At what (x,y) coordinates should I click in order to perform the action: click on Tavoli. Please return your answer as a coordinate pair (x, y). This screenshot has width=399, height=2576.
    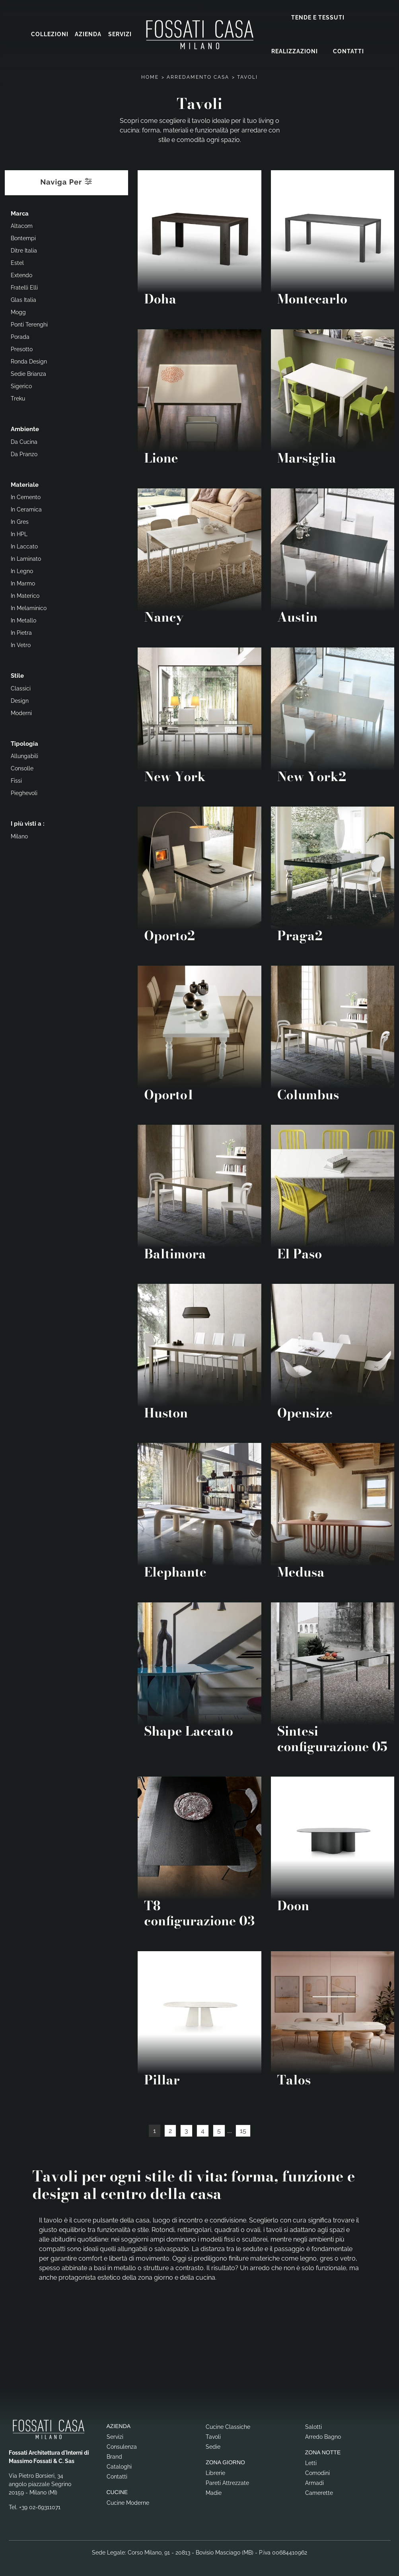
    Looking at the image, I should click on (247, 76).